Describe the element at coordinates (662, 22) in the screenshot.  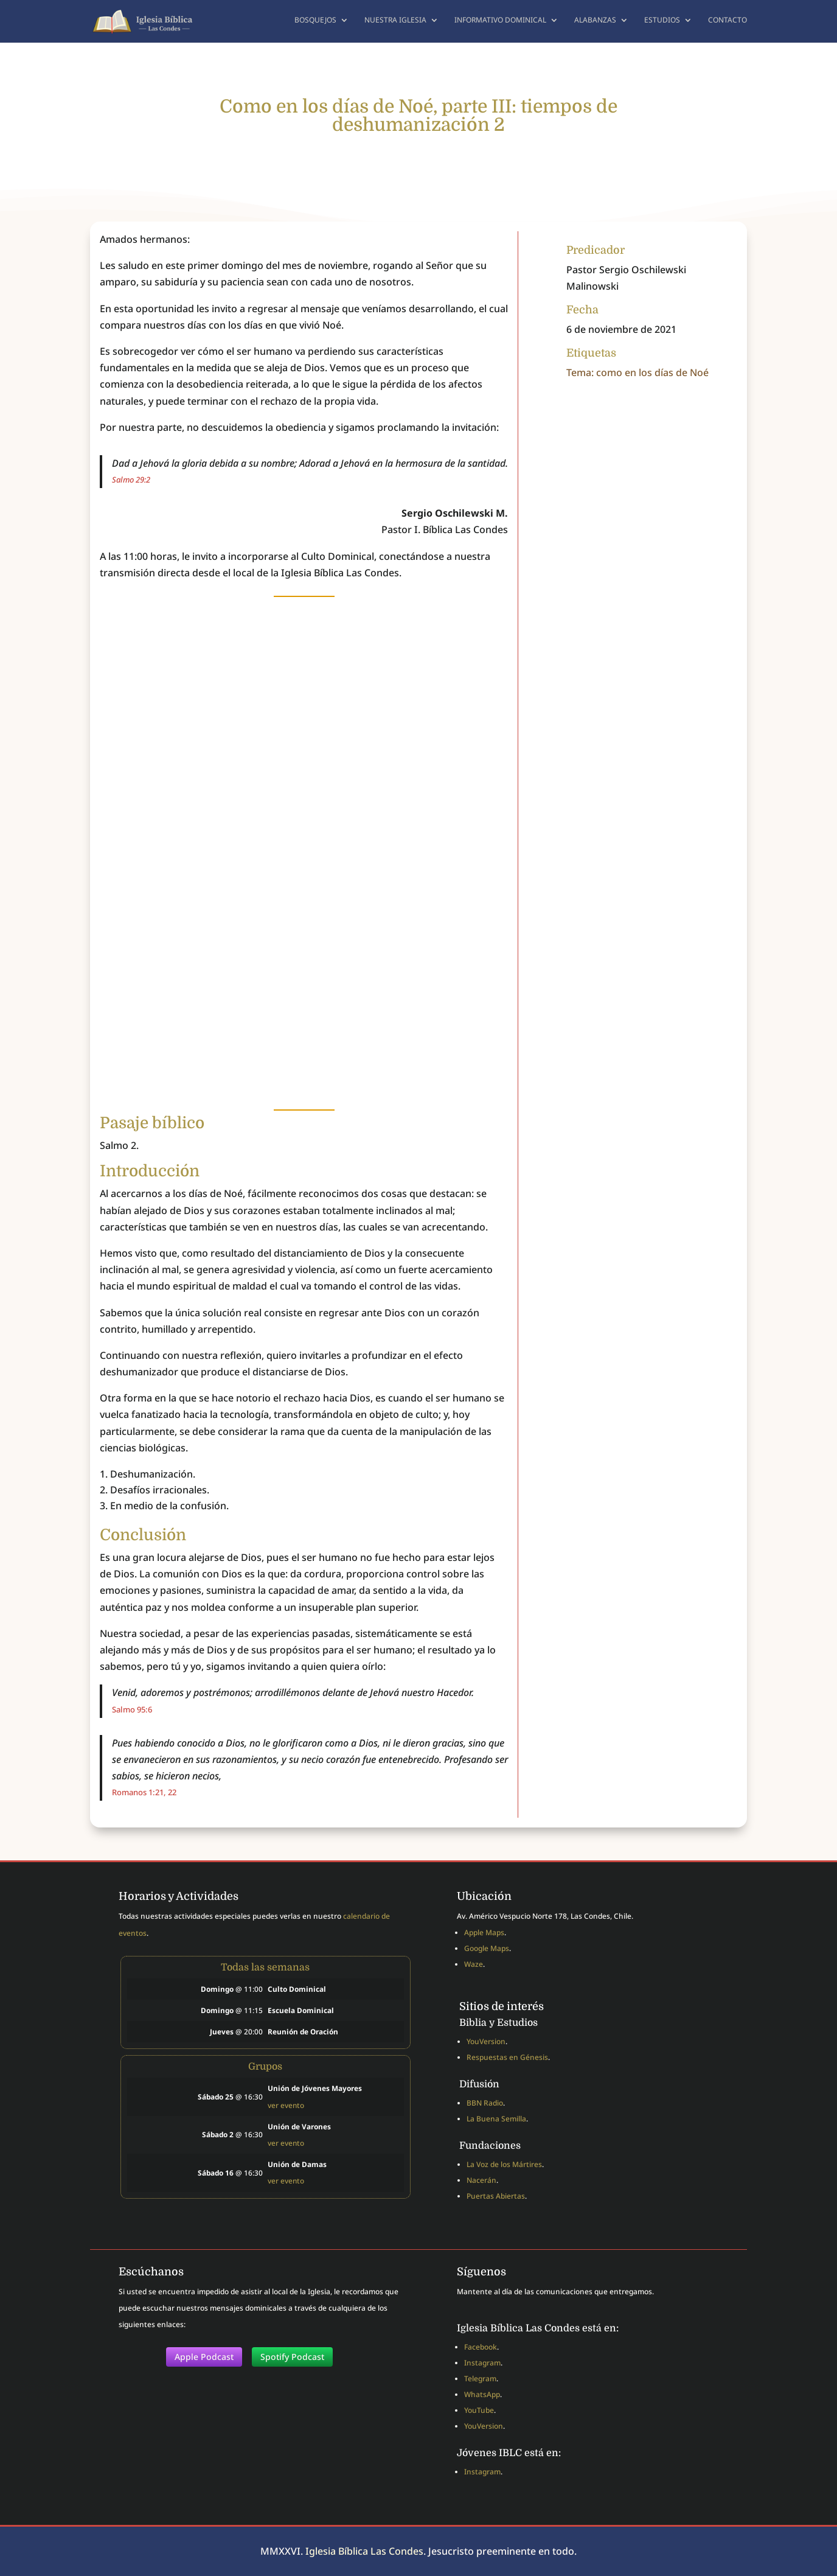
I see `Estudios` at that location.